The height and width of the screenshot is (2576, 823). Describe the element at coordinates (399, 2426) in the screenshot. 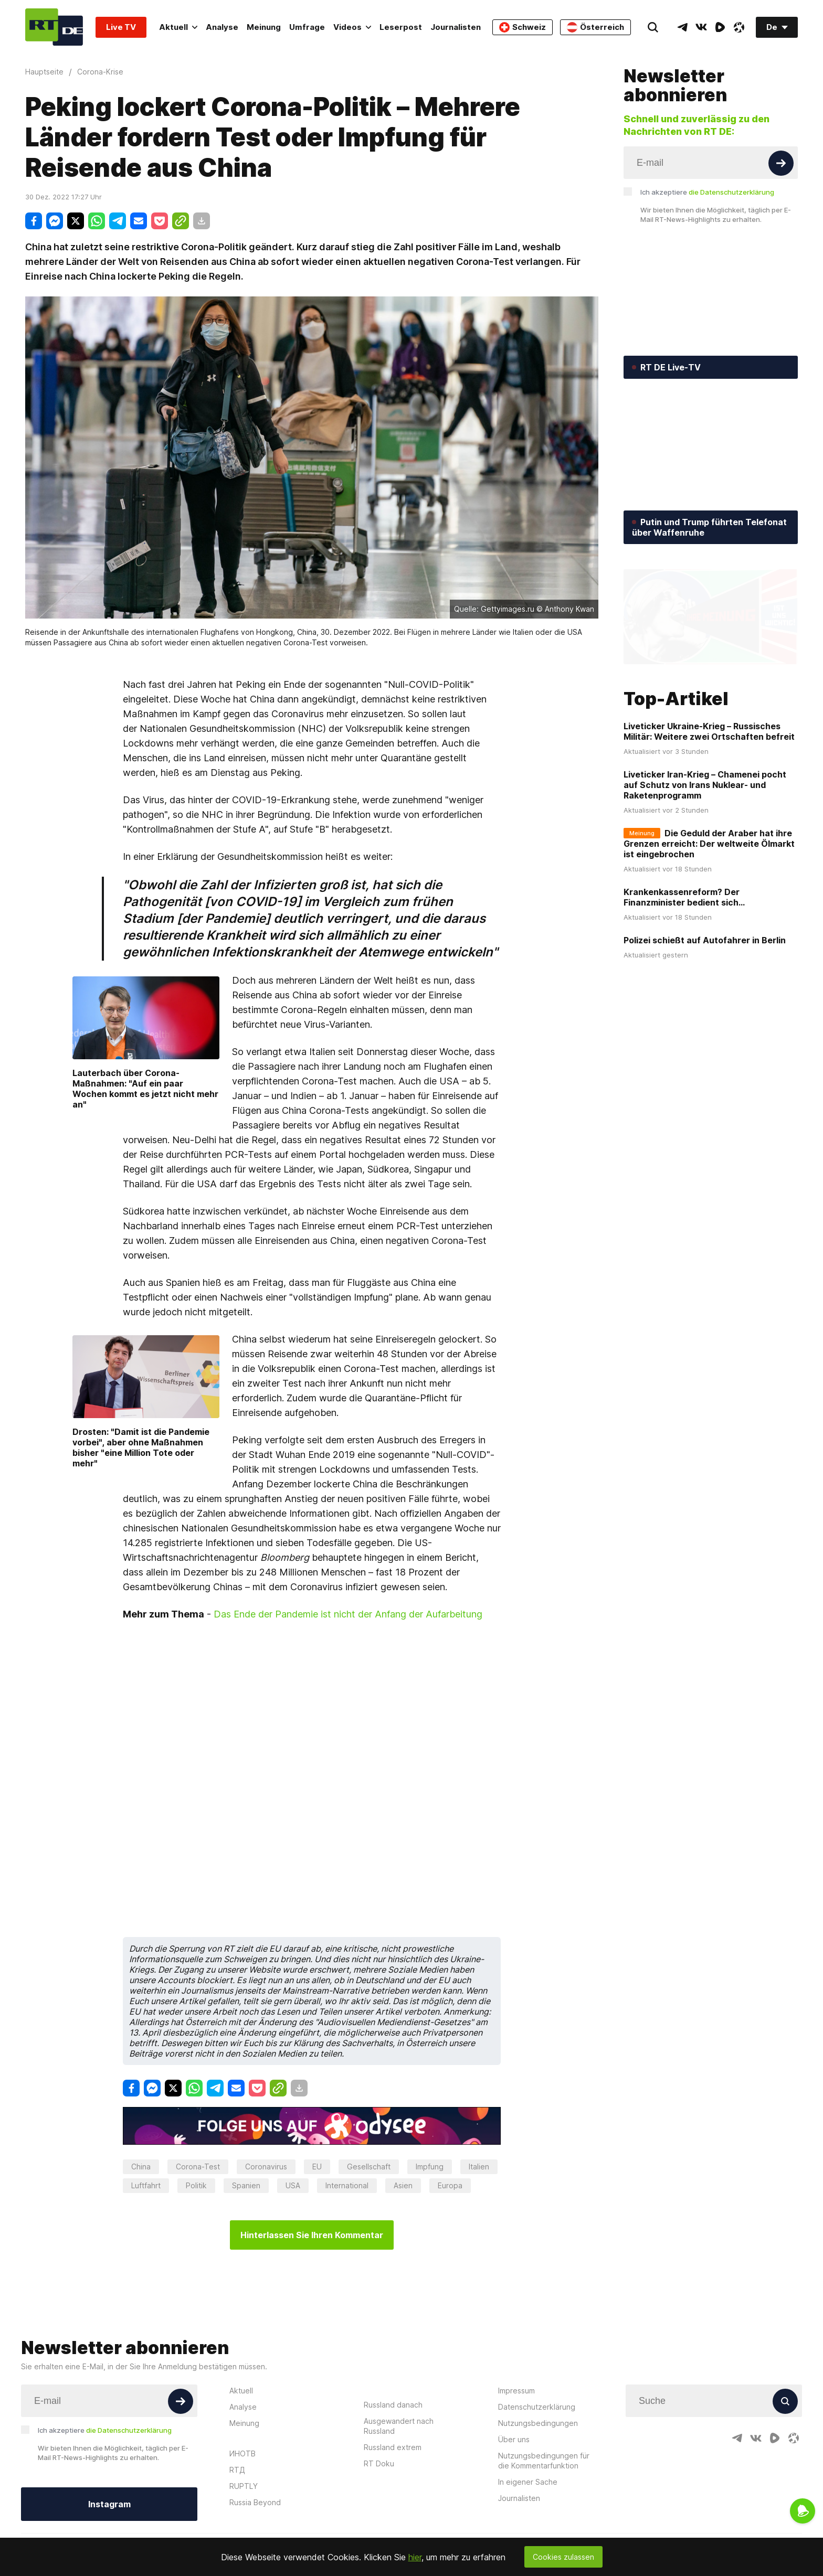

I see `Ausgewandert nach Russland` at that location.